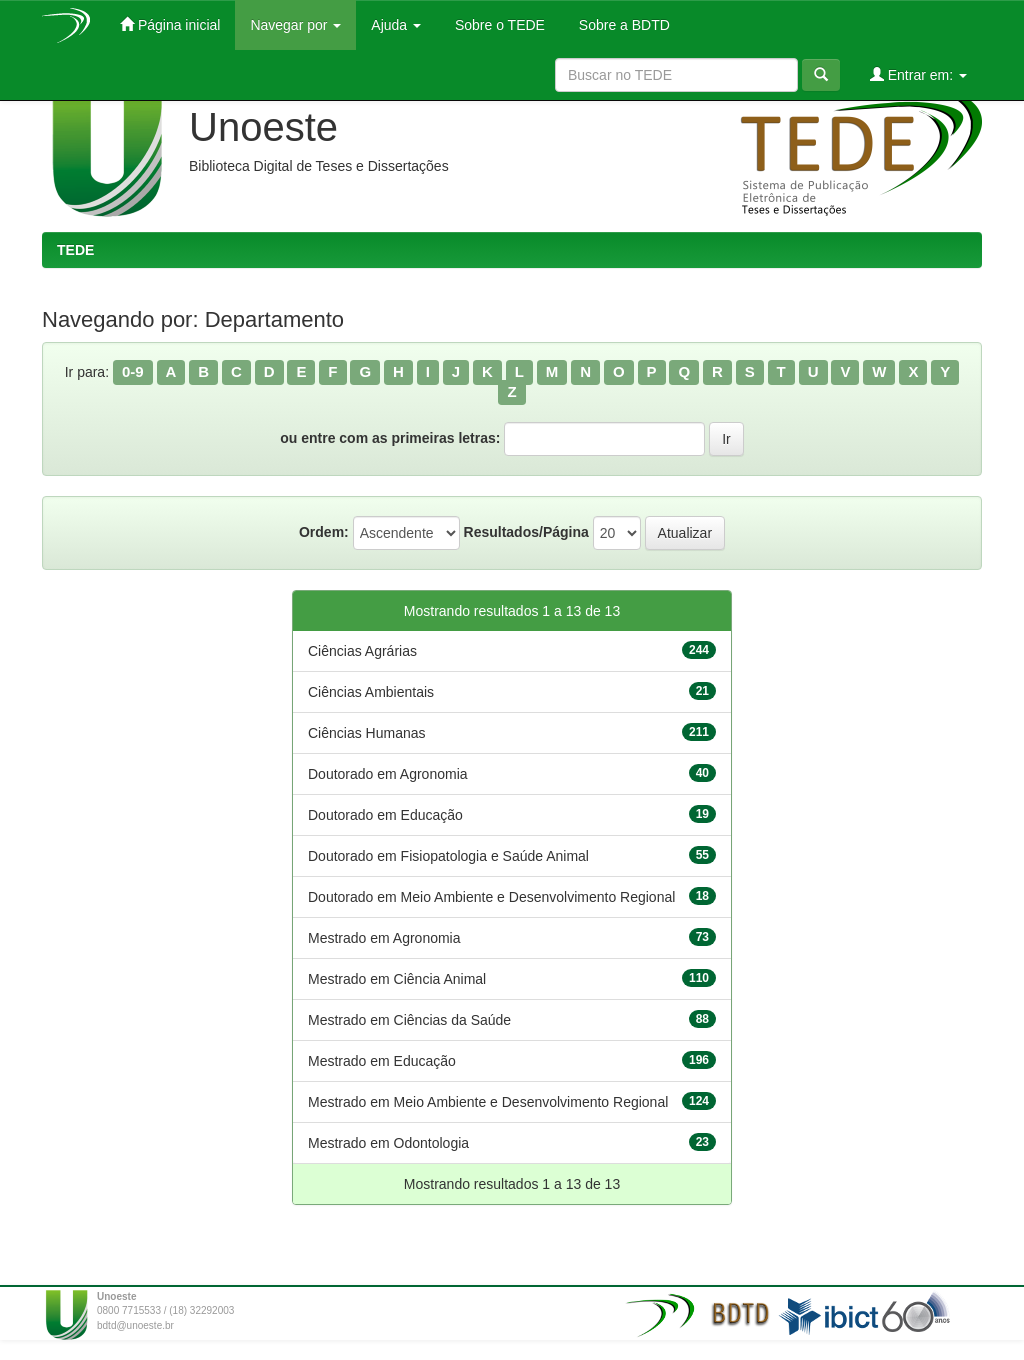  I want to click on ou entre com as primeiras letras:, so click(390, 438).